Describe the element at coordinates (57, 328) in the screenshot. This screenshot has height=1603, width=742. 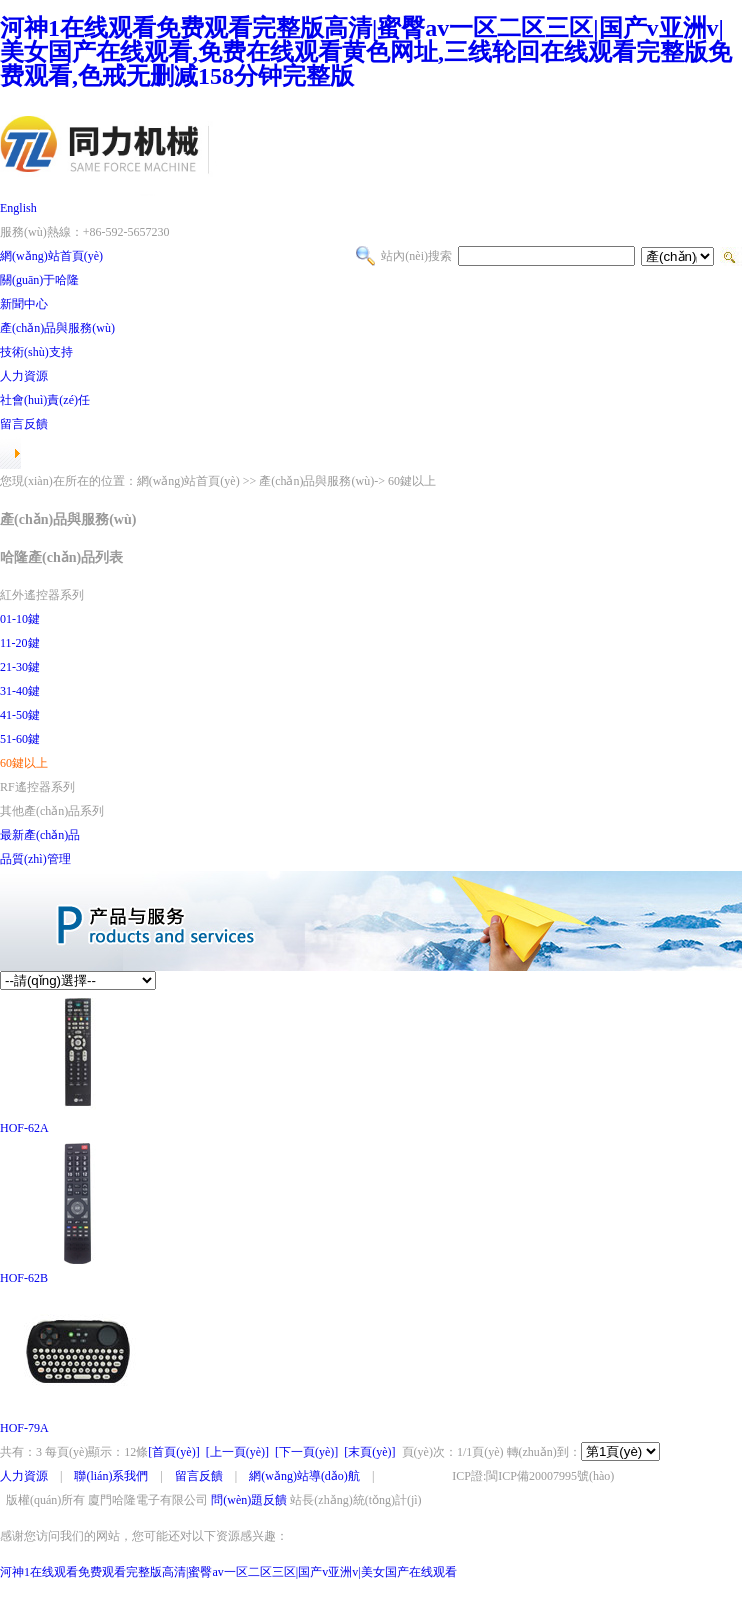
I see `產(chǎn)品與服務(wù)` at that location.